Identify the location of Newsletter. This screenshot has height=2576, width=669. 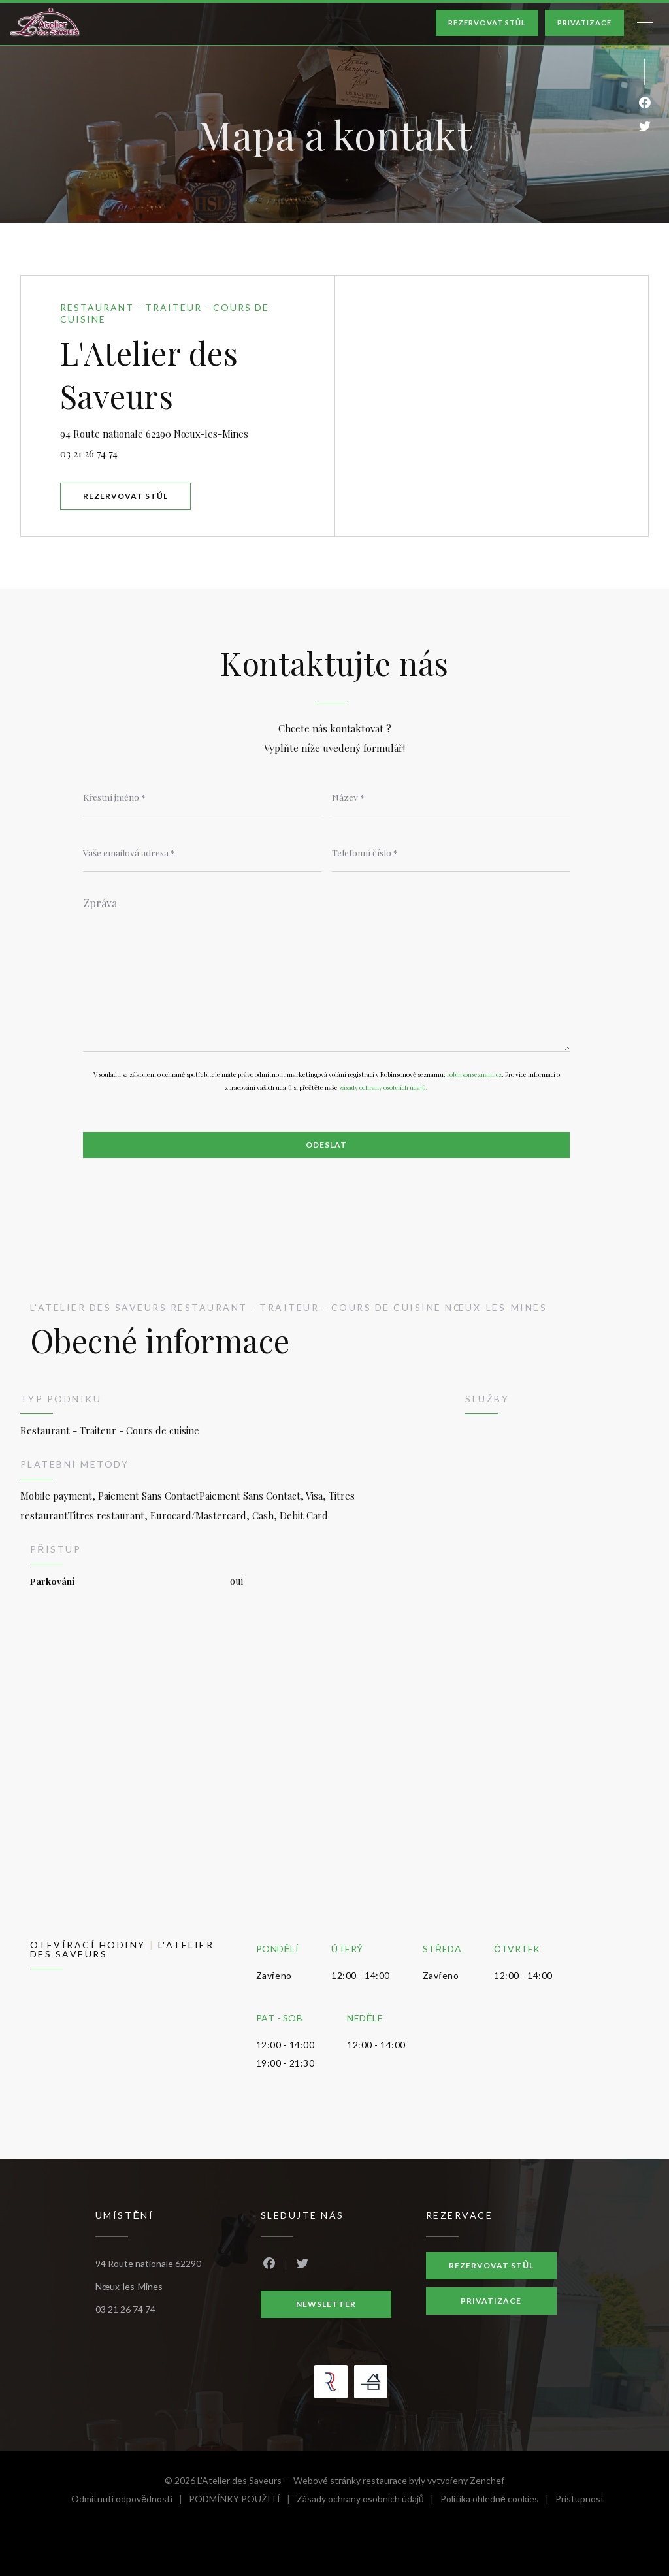
(326, 2304).